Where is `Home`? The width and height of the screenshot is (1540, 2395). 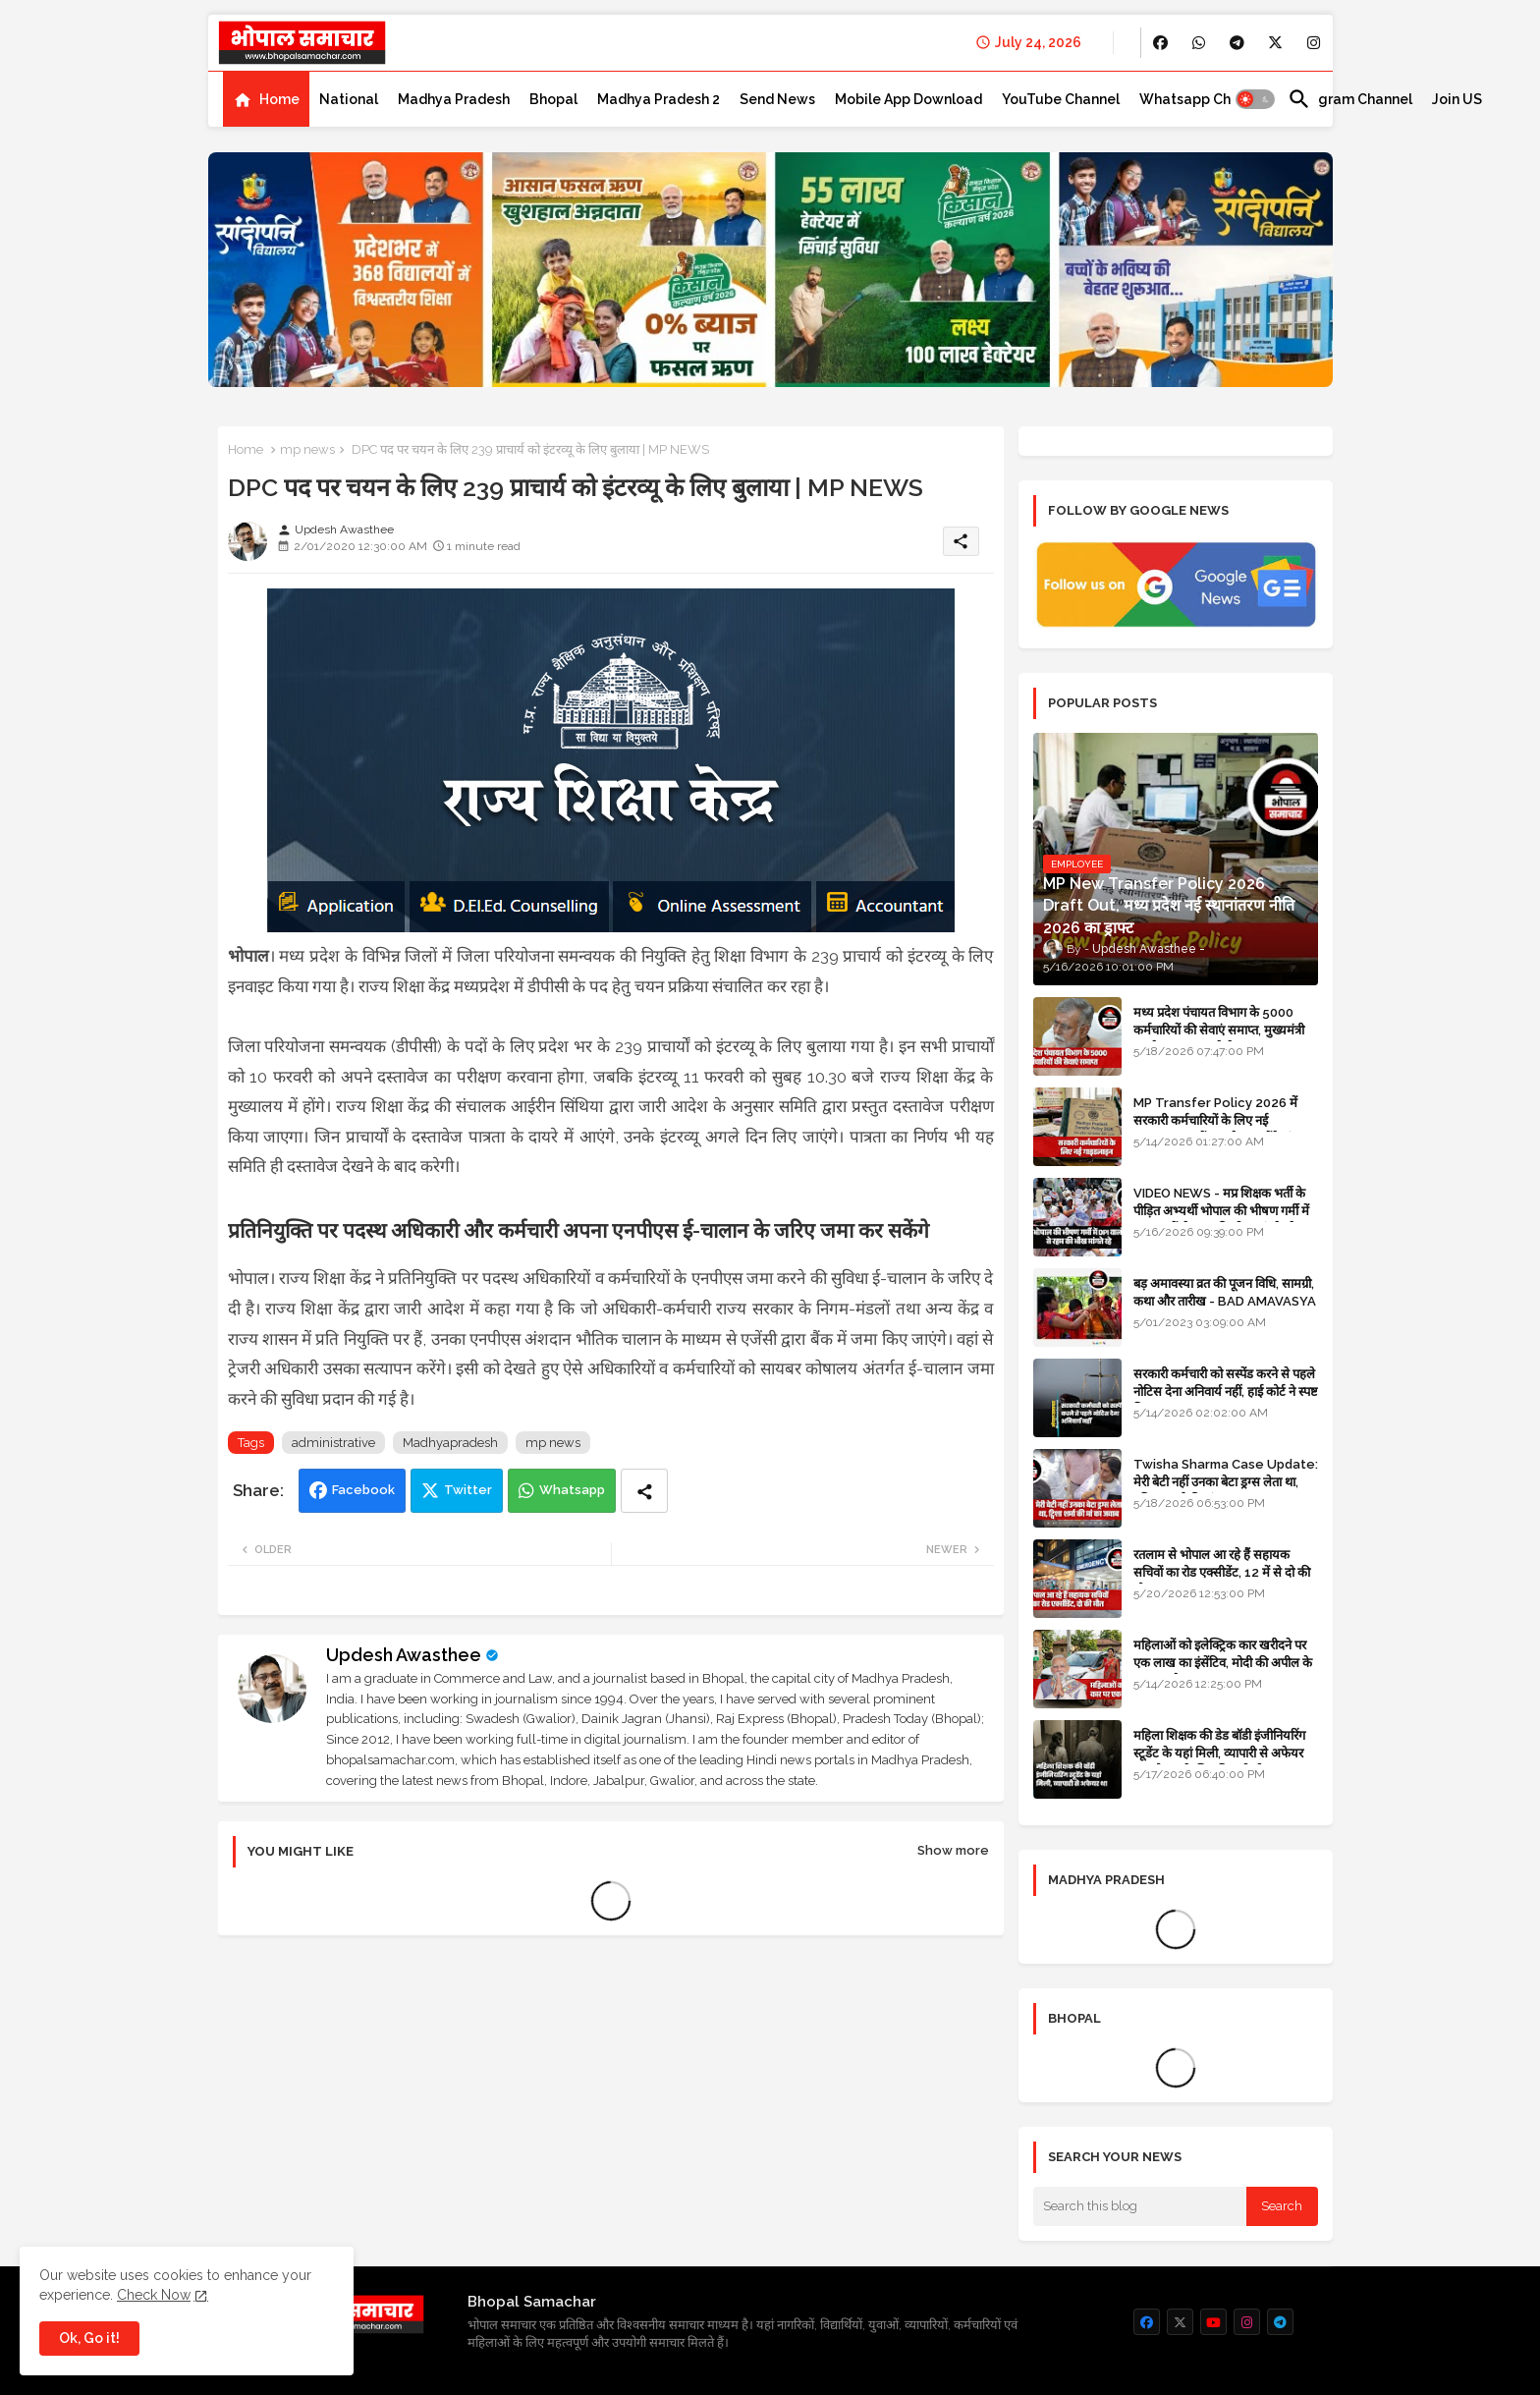 Home is located at coordinates (279, 99).